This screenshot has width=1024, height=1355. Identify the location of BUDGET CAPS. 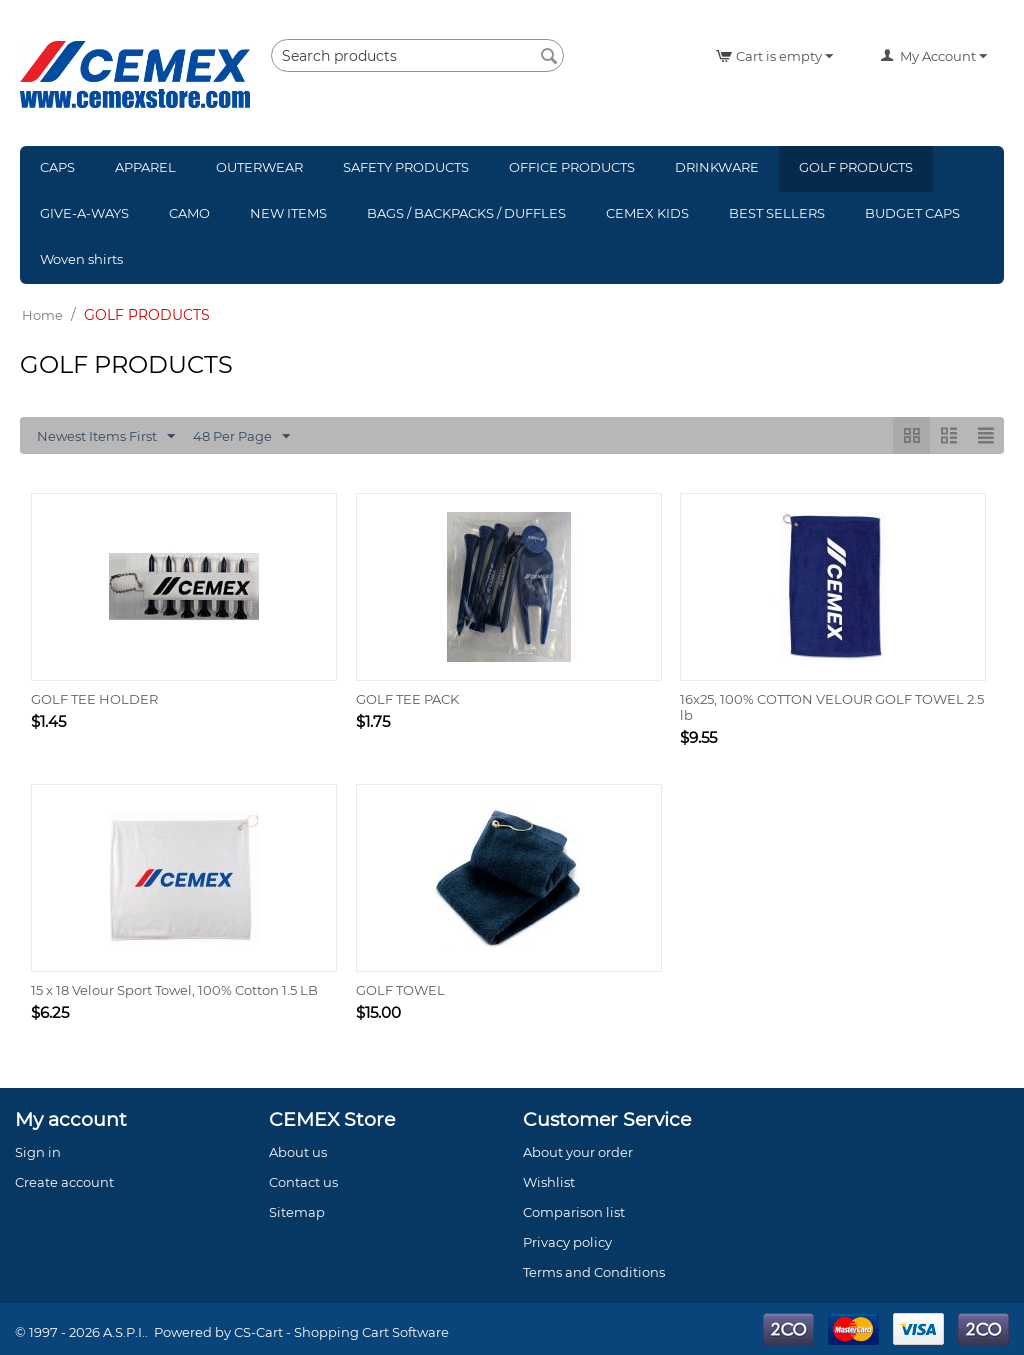
(912, 213).